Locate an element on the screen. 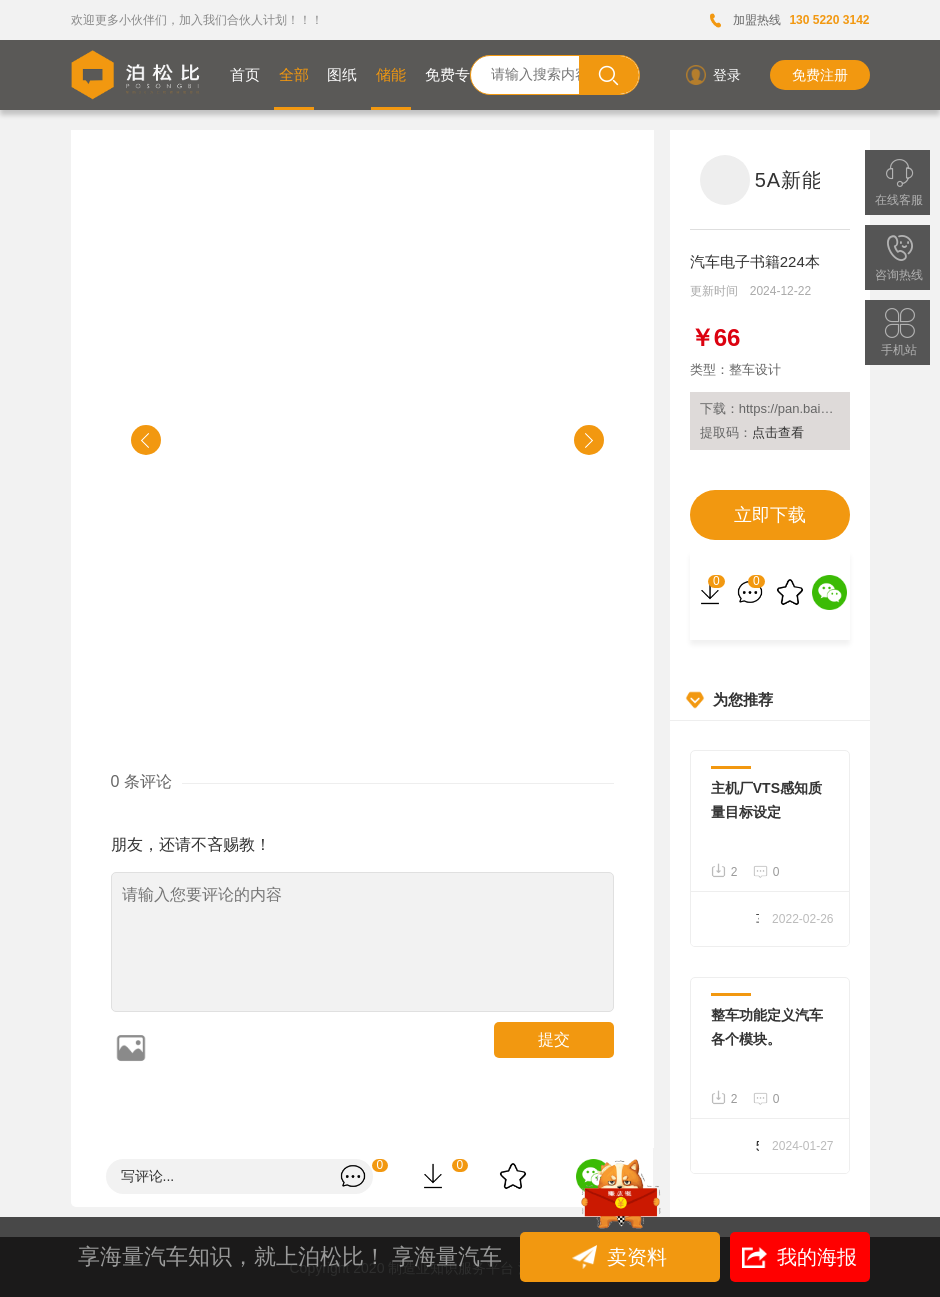 This screenshot has height=1297, width=940. 我的海报 is located at coordinates (799, 1257).